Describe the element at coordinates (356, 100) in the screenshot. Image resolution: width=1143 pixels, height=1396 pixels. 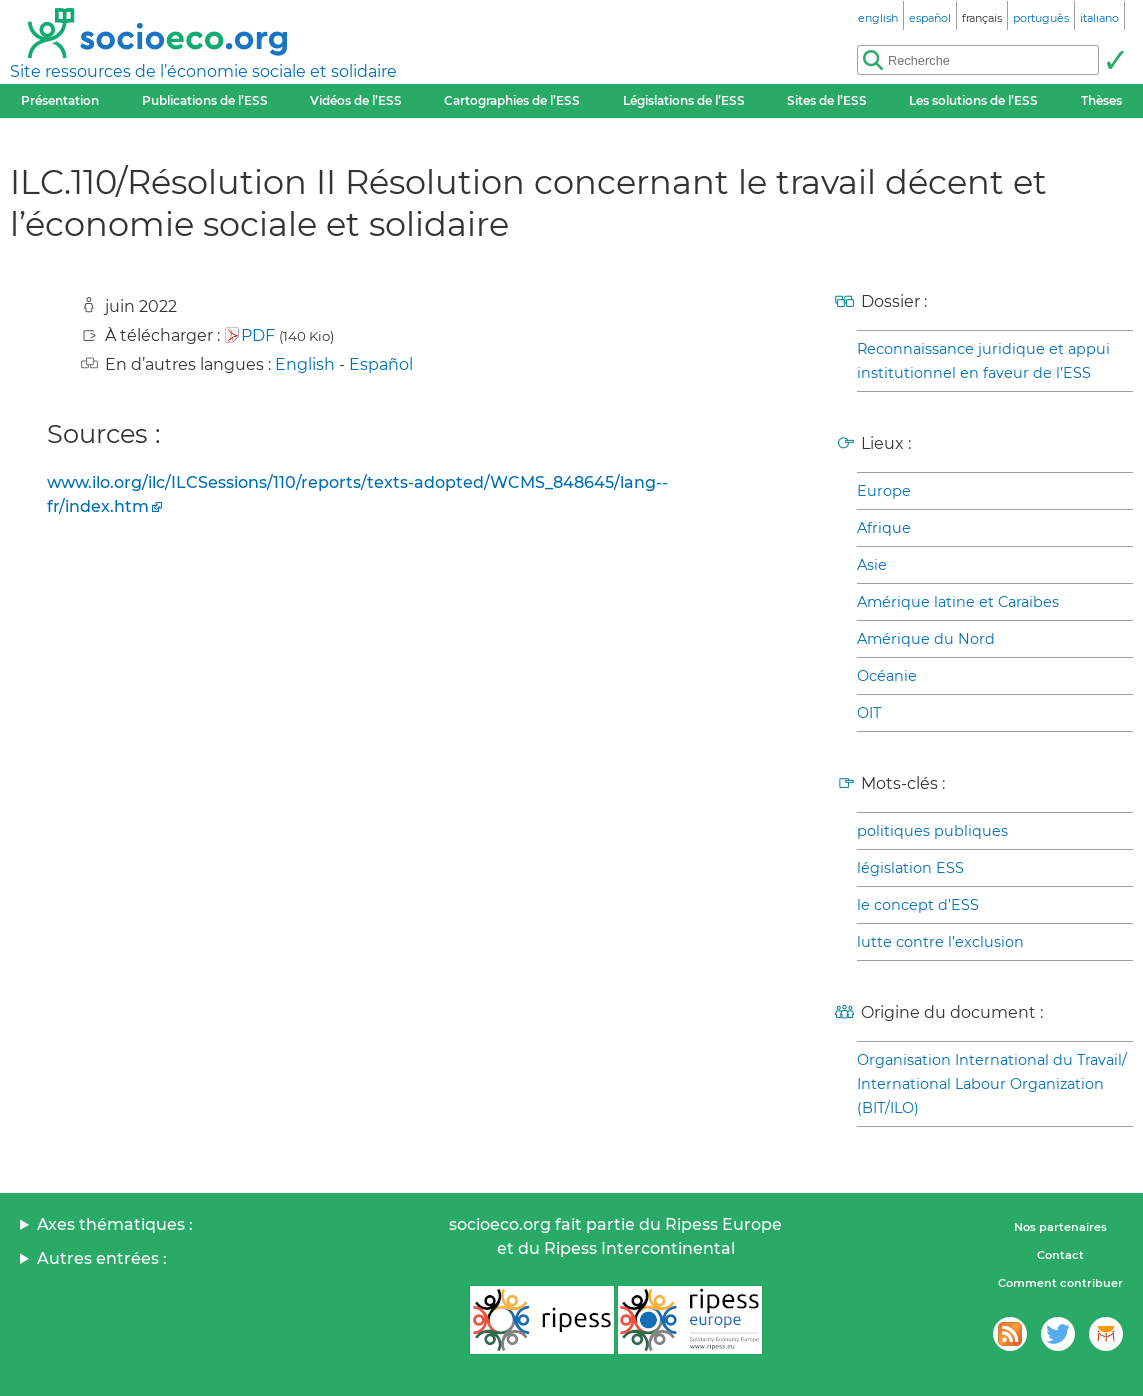
I see `Vidéos de l’ESS` at that location.